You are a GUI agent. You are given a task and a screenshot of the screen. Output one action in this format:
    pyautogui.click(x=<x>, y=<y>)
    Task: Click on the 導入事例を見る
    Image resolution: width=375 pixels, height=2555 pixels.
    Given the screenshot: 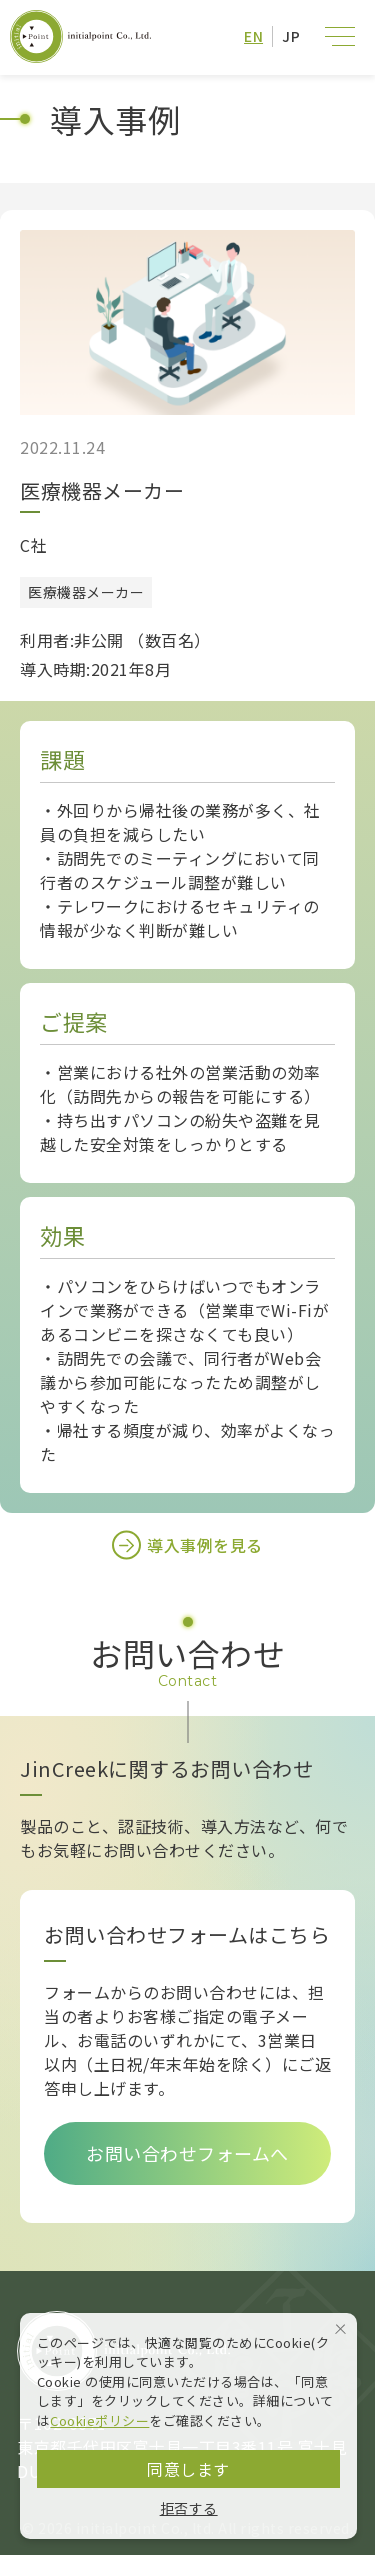 What is the action you would take?
    pyautogui.click(x=187, y=1545)
    